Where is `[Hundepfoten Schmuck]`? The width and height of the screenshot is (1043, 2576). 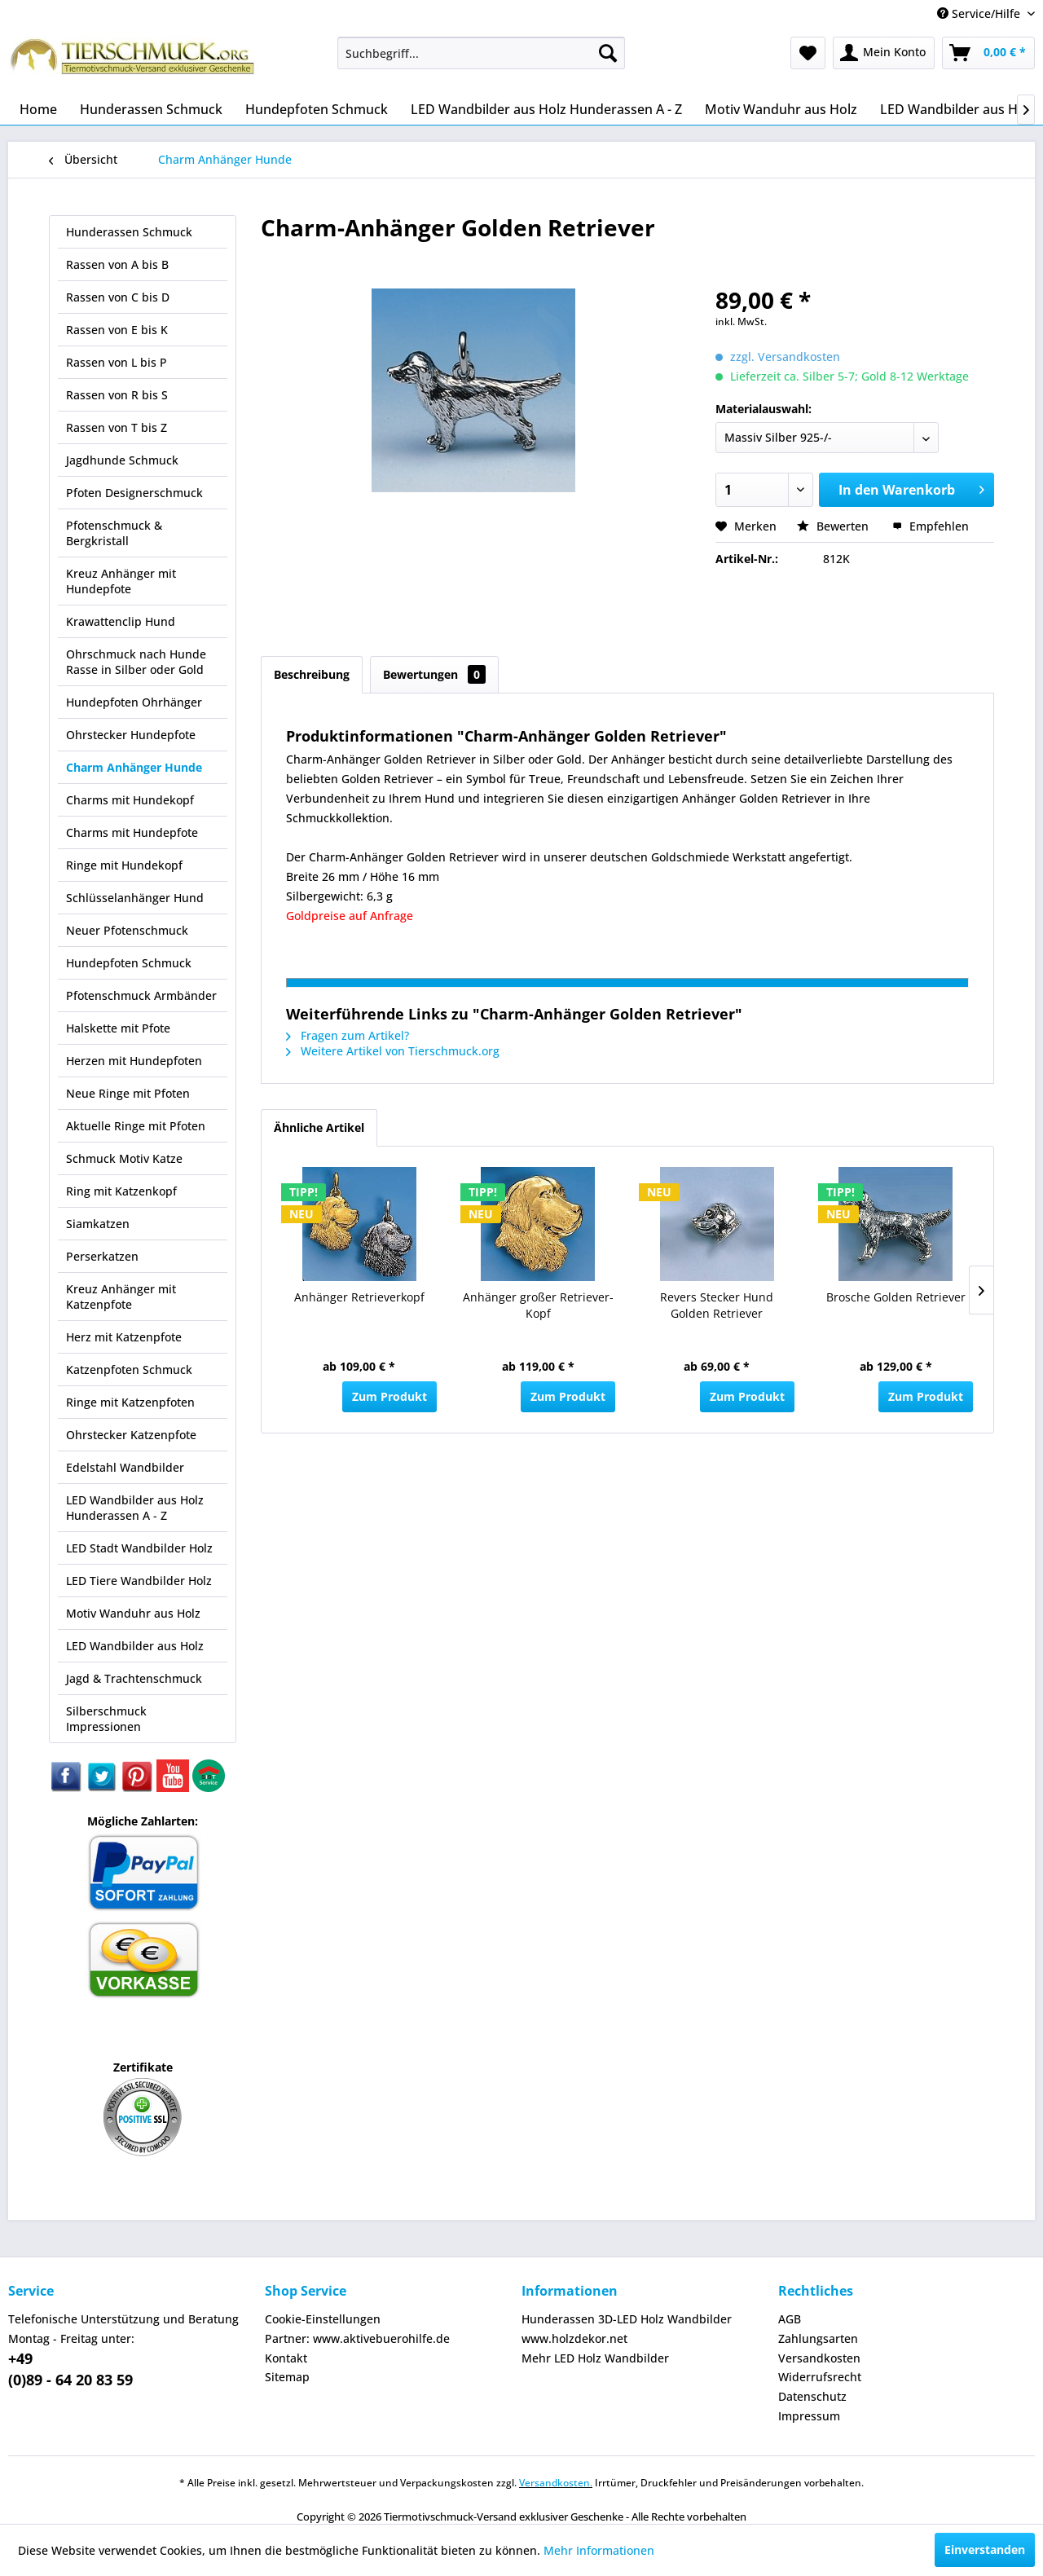
[Hundepfoten Schmuck] is located at coordinates (316, 109).